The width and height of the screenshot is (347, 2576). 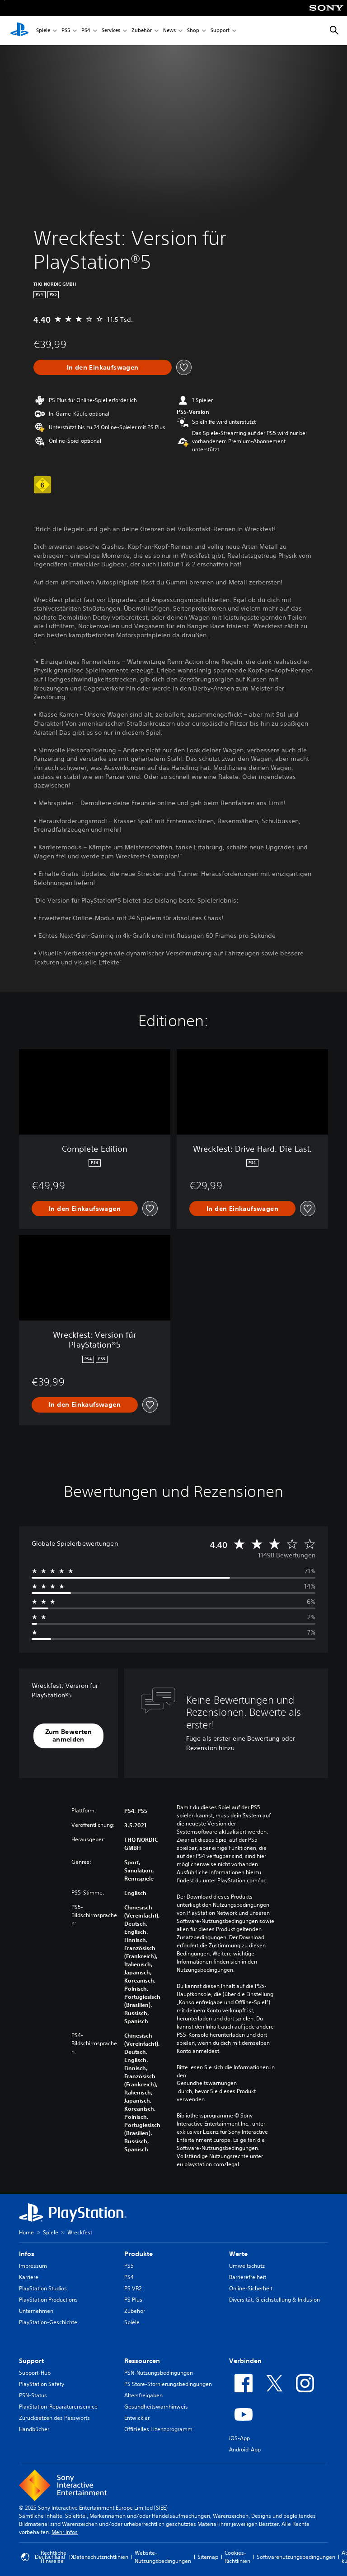 What do you see at coordinates (33, 2266) in the screenshot?
I see `Impressum` at bounding box center [33, 2266].